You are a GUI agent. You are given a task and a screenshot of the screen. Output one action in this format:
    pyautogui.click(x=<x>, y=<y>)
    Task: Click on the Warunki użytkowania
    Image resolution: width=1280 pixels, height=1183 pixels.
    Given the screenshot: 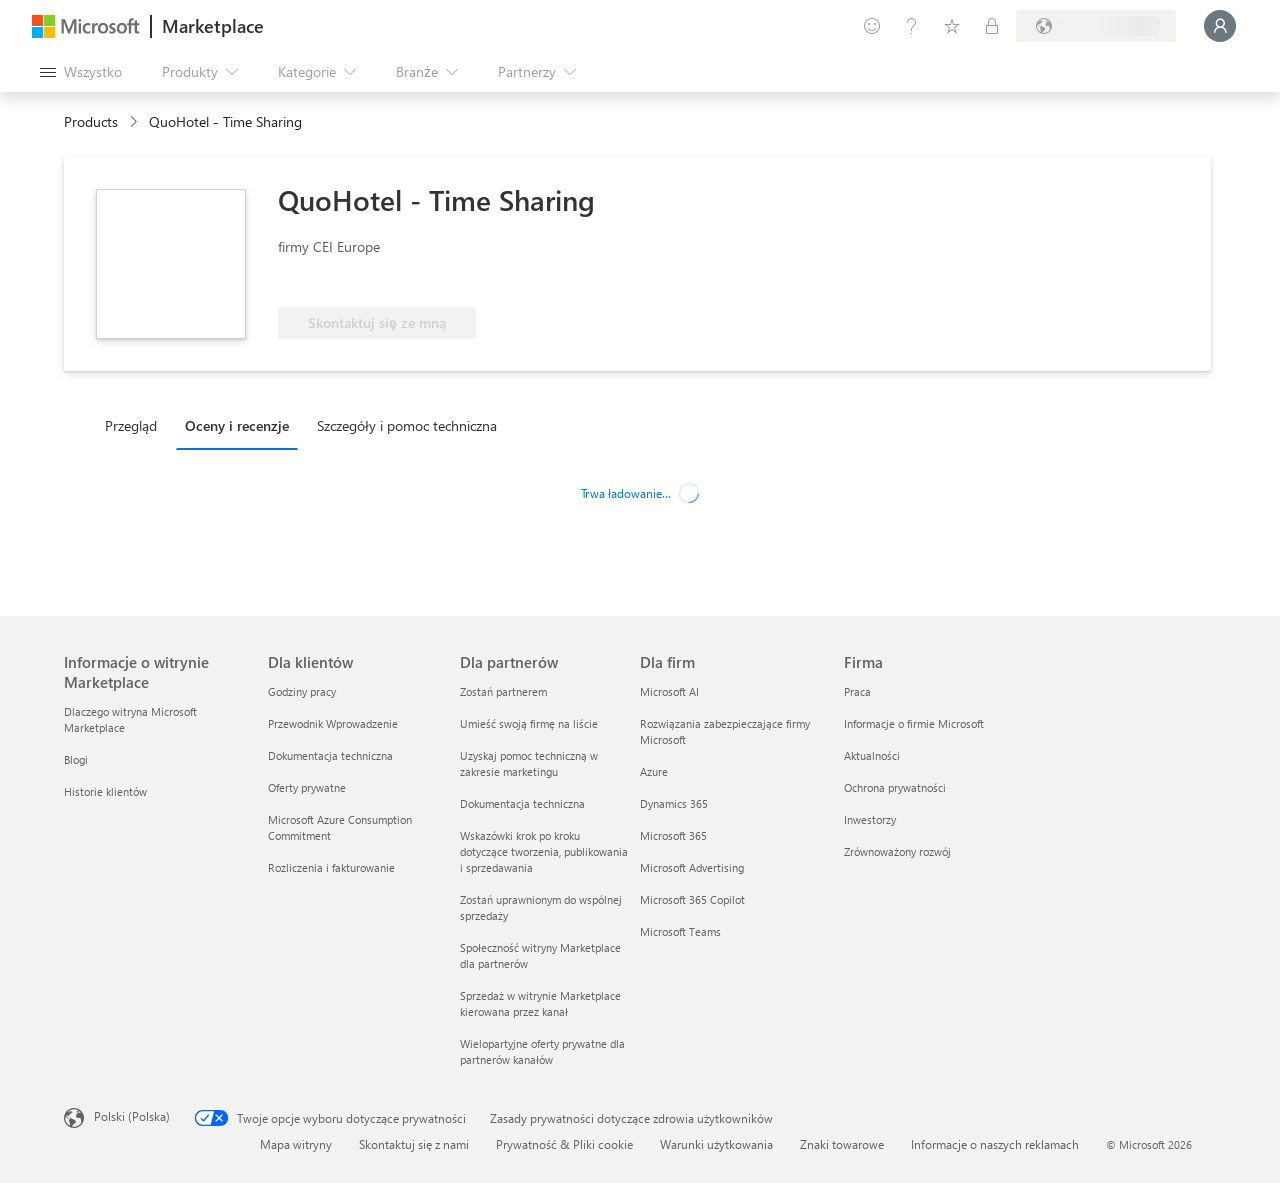 What is the action you would take?
    pyautogui.click(x=716, y=1144)
    